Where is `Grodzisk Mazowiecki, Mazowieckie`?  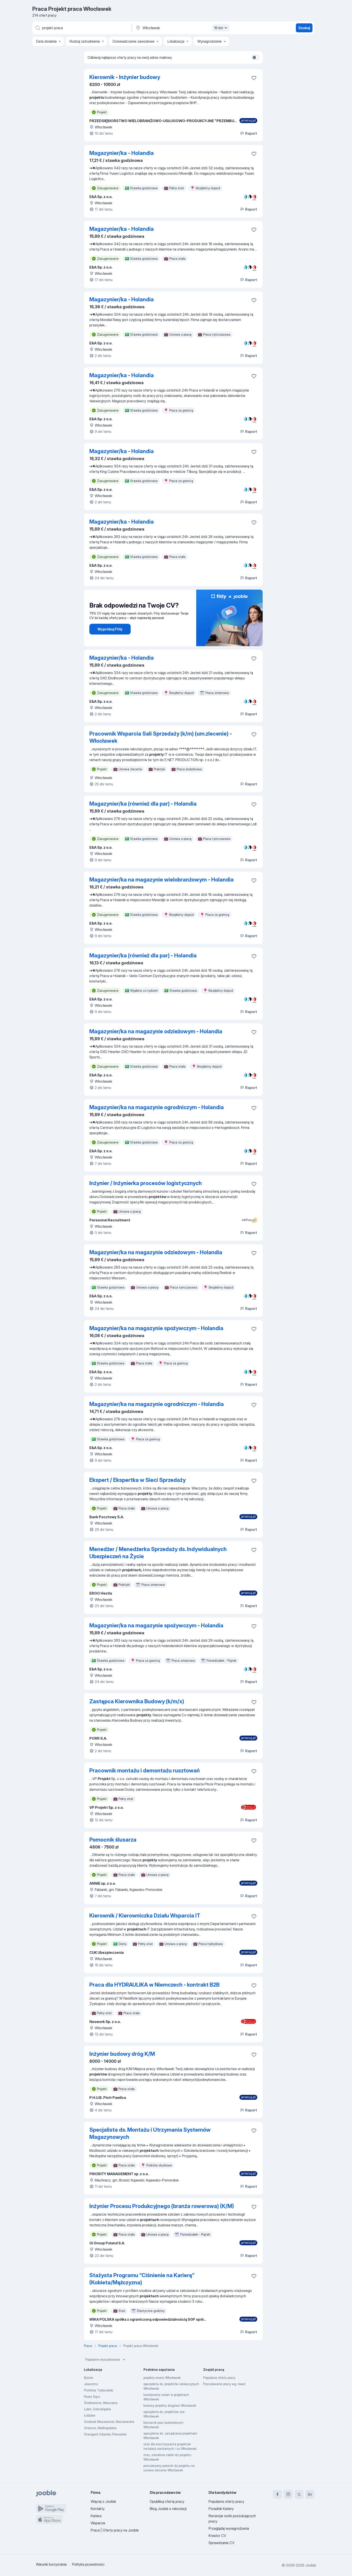
Grodzisk Mazowiecki, Mazowieckie is located at coordinates (109, 2422).